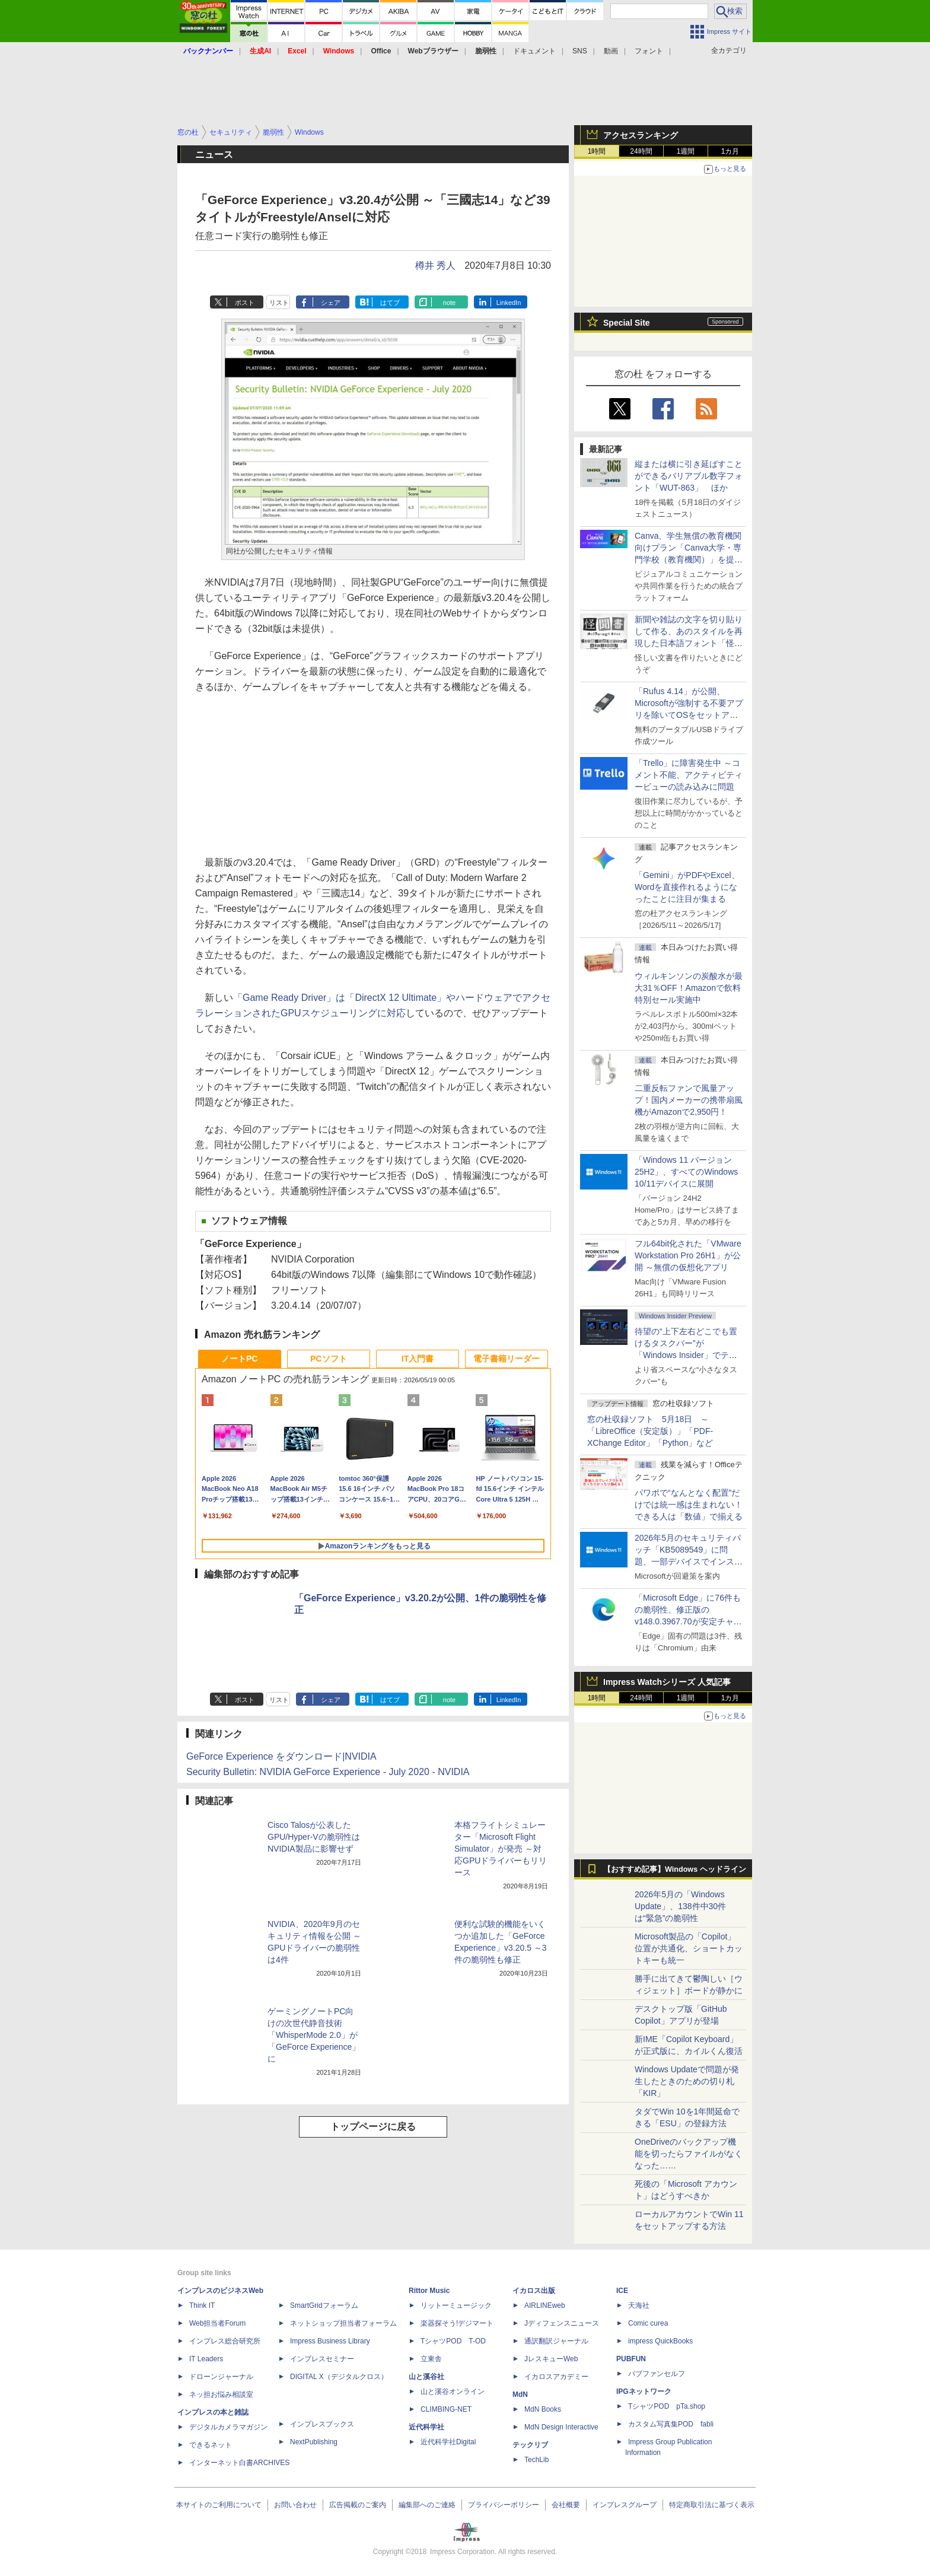 This screenshot has height=2576, width=930. What do you see at coordinates (224, 2341) in the screenshot?
I see `インプレス総合研究所` at bounding box center [224, 2341].